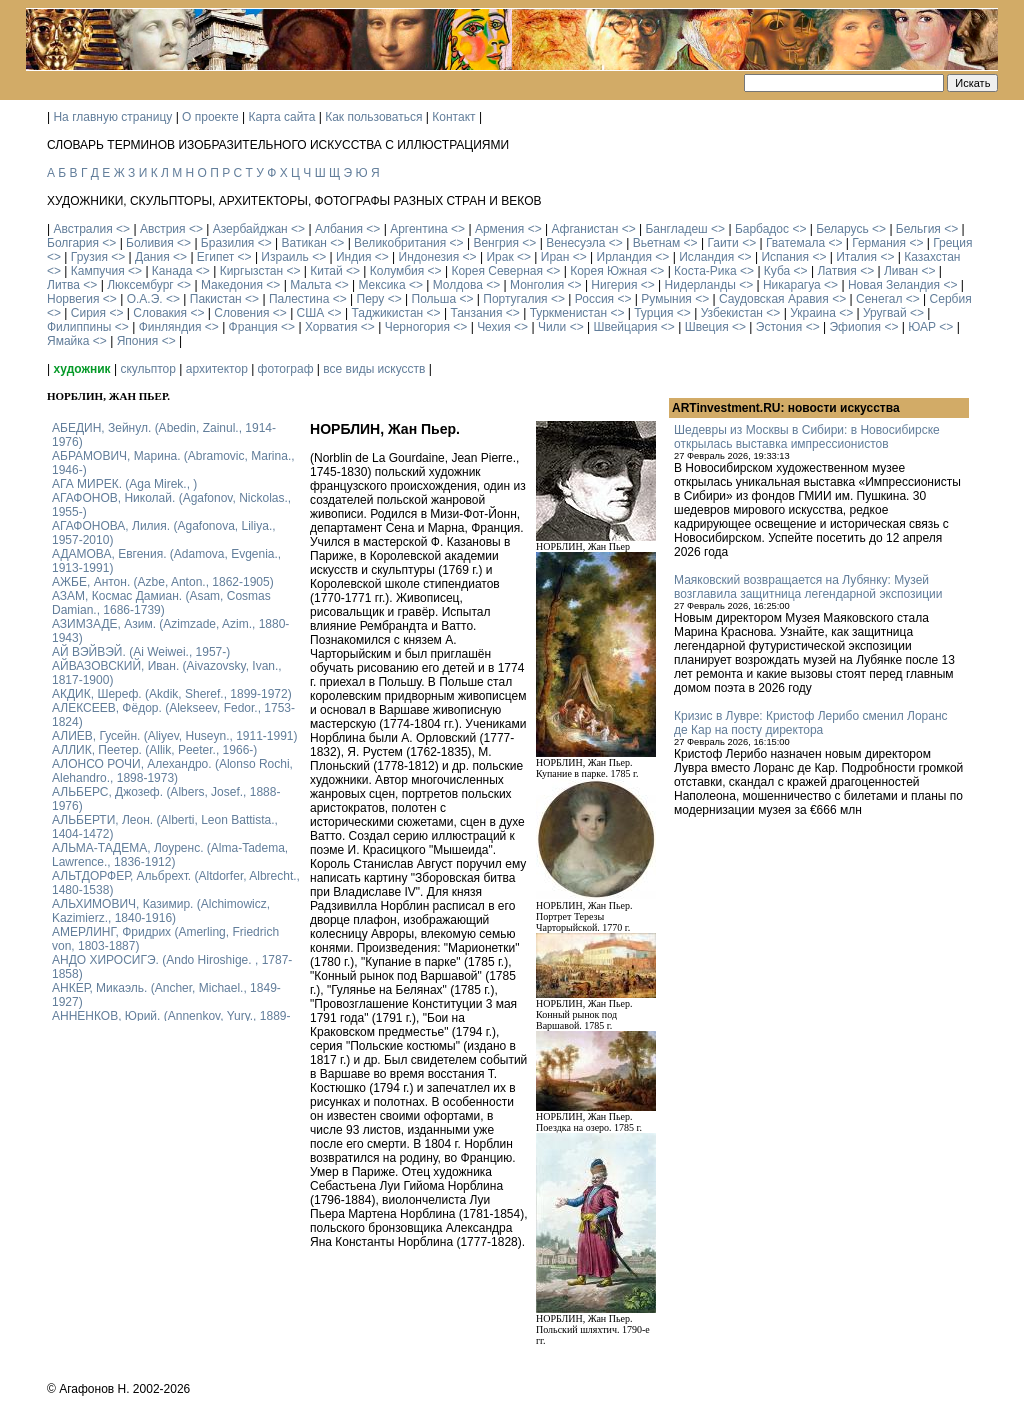 This screenshot has width=1024, height=1416. I want to click on АКДИК, Шереф. (Akdik, Sheref., 1899-1972), so click(172, 694).